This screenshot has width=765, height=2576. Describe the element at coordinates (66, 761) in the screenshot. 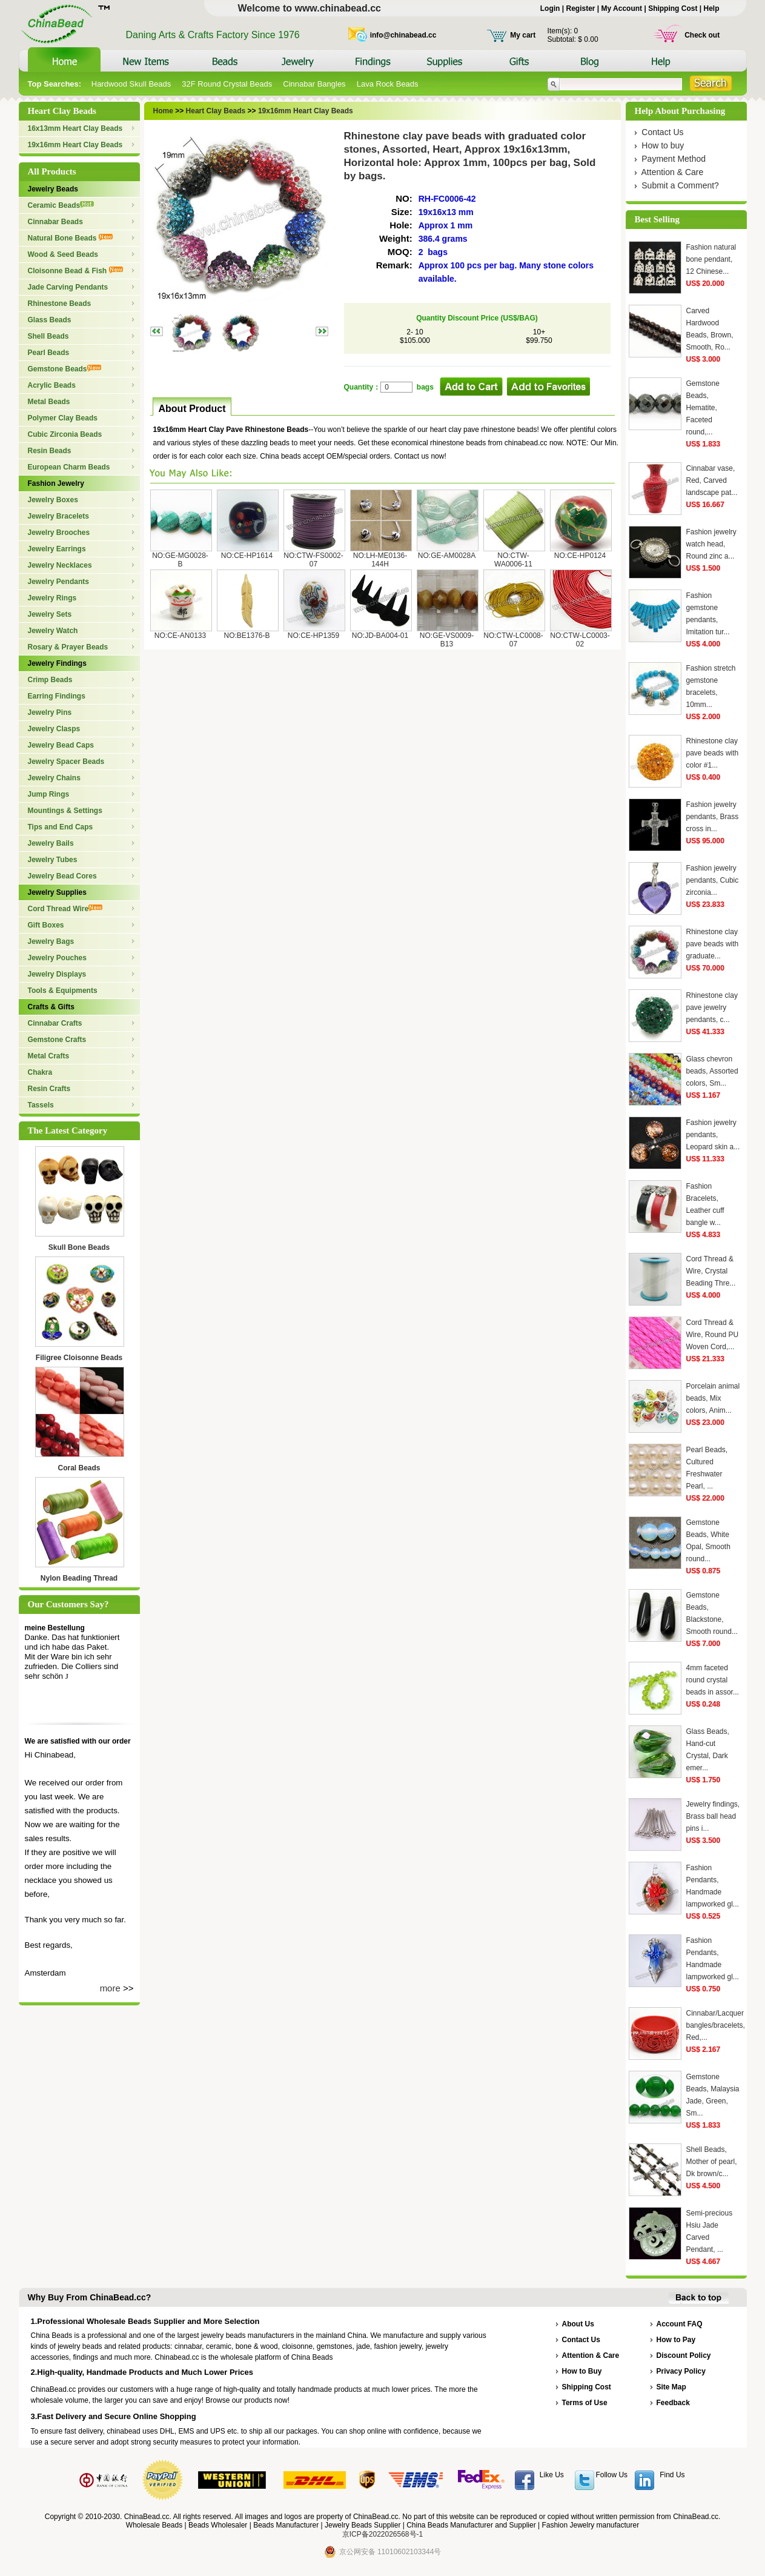

I see `Jewelry Spacer Beads` at that location.